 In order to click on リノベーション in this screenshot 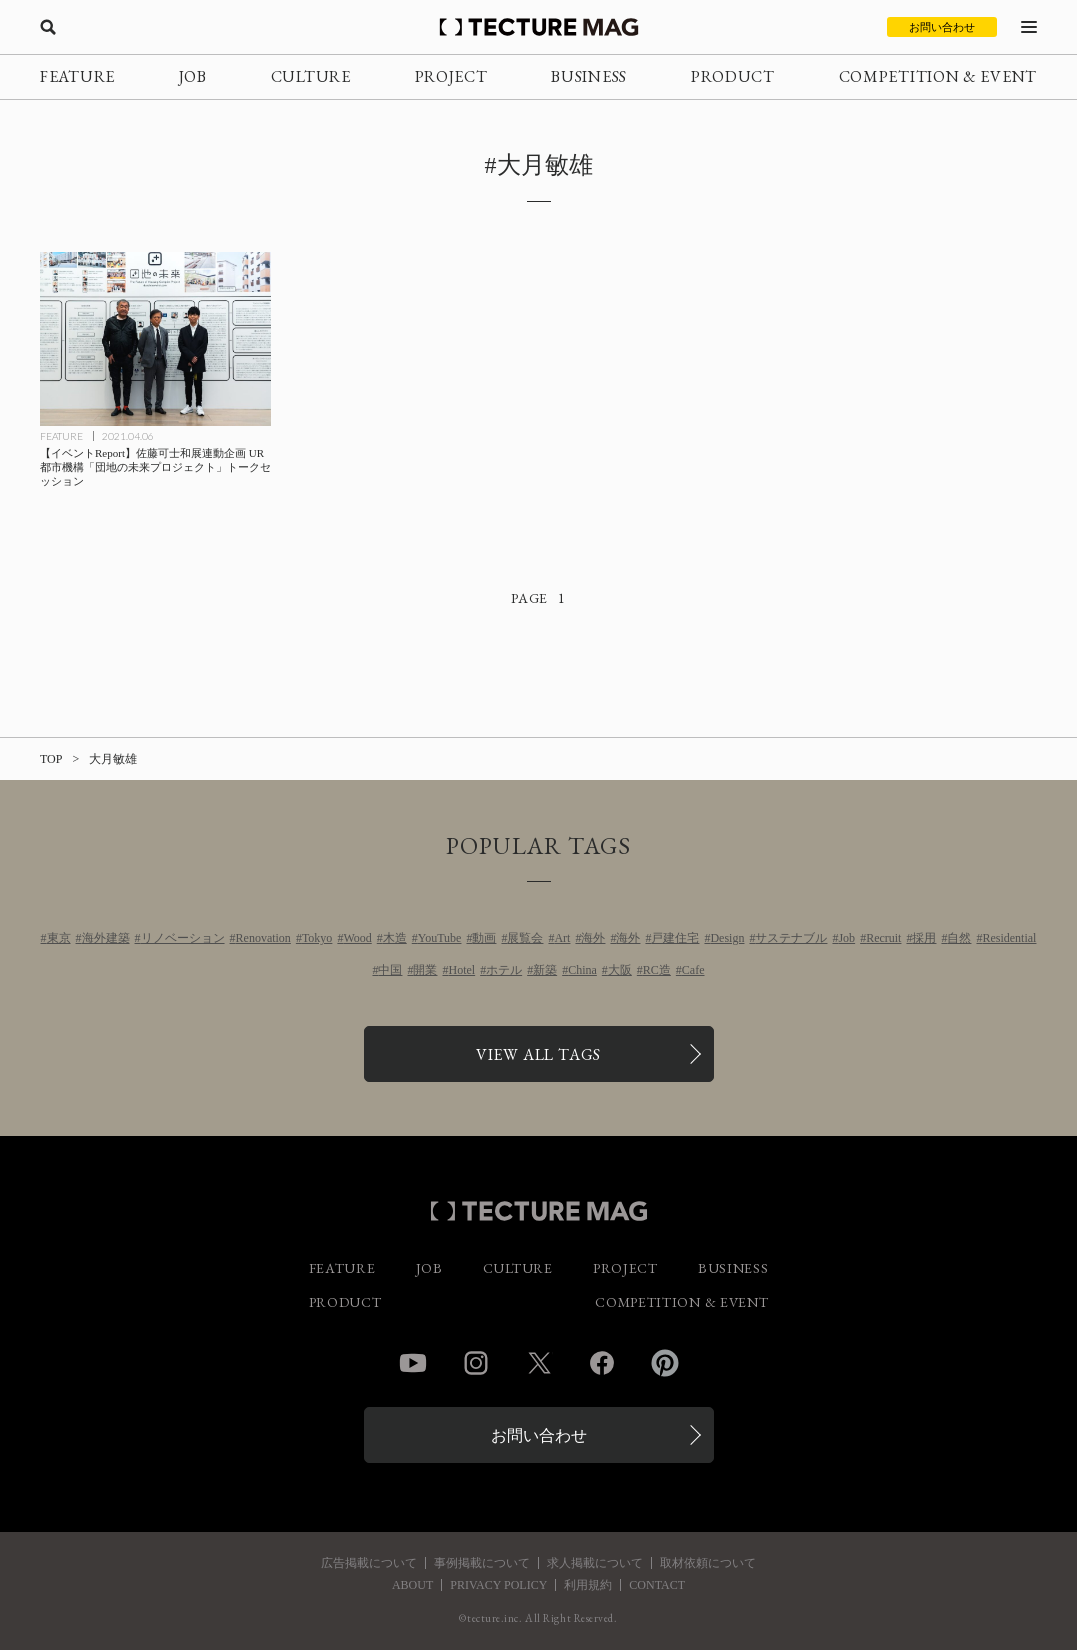, I will do `click(183, 938)`.